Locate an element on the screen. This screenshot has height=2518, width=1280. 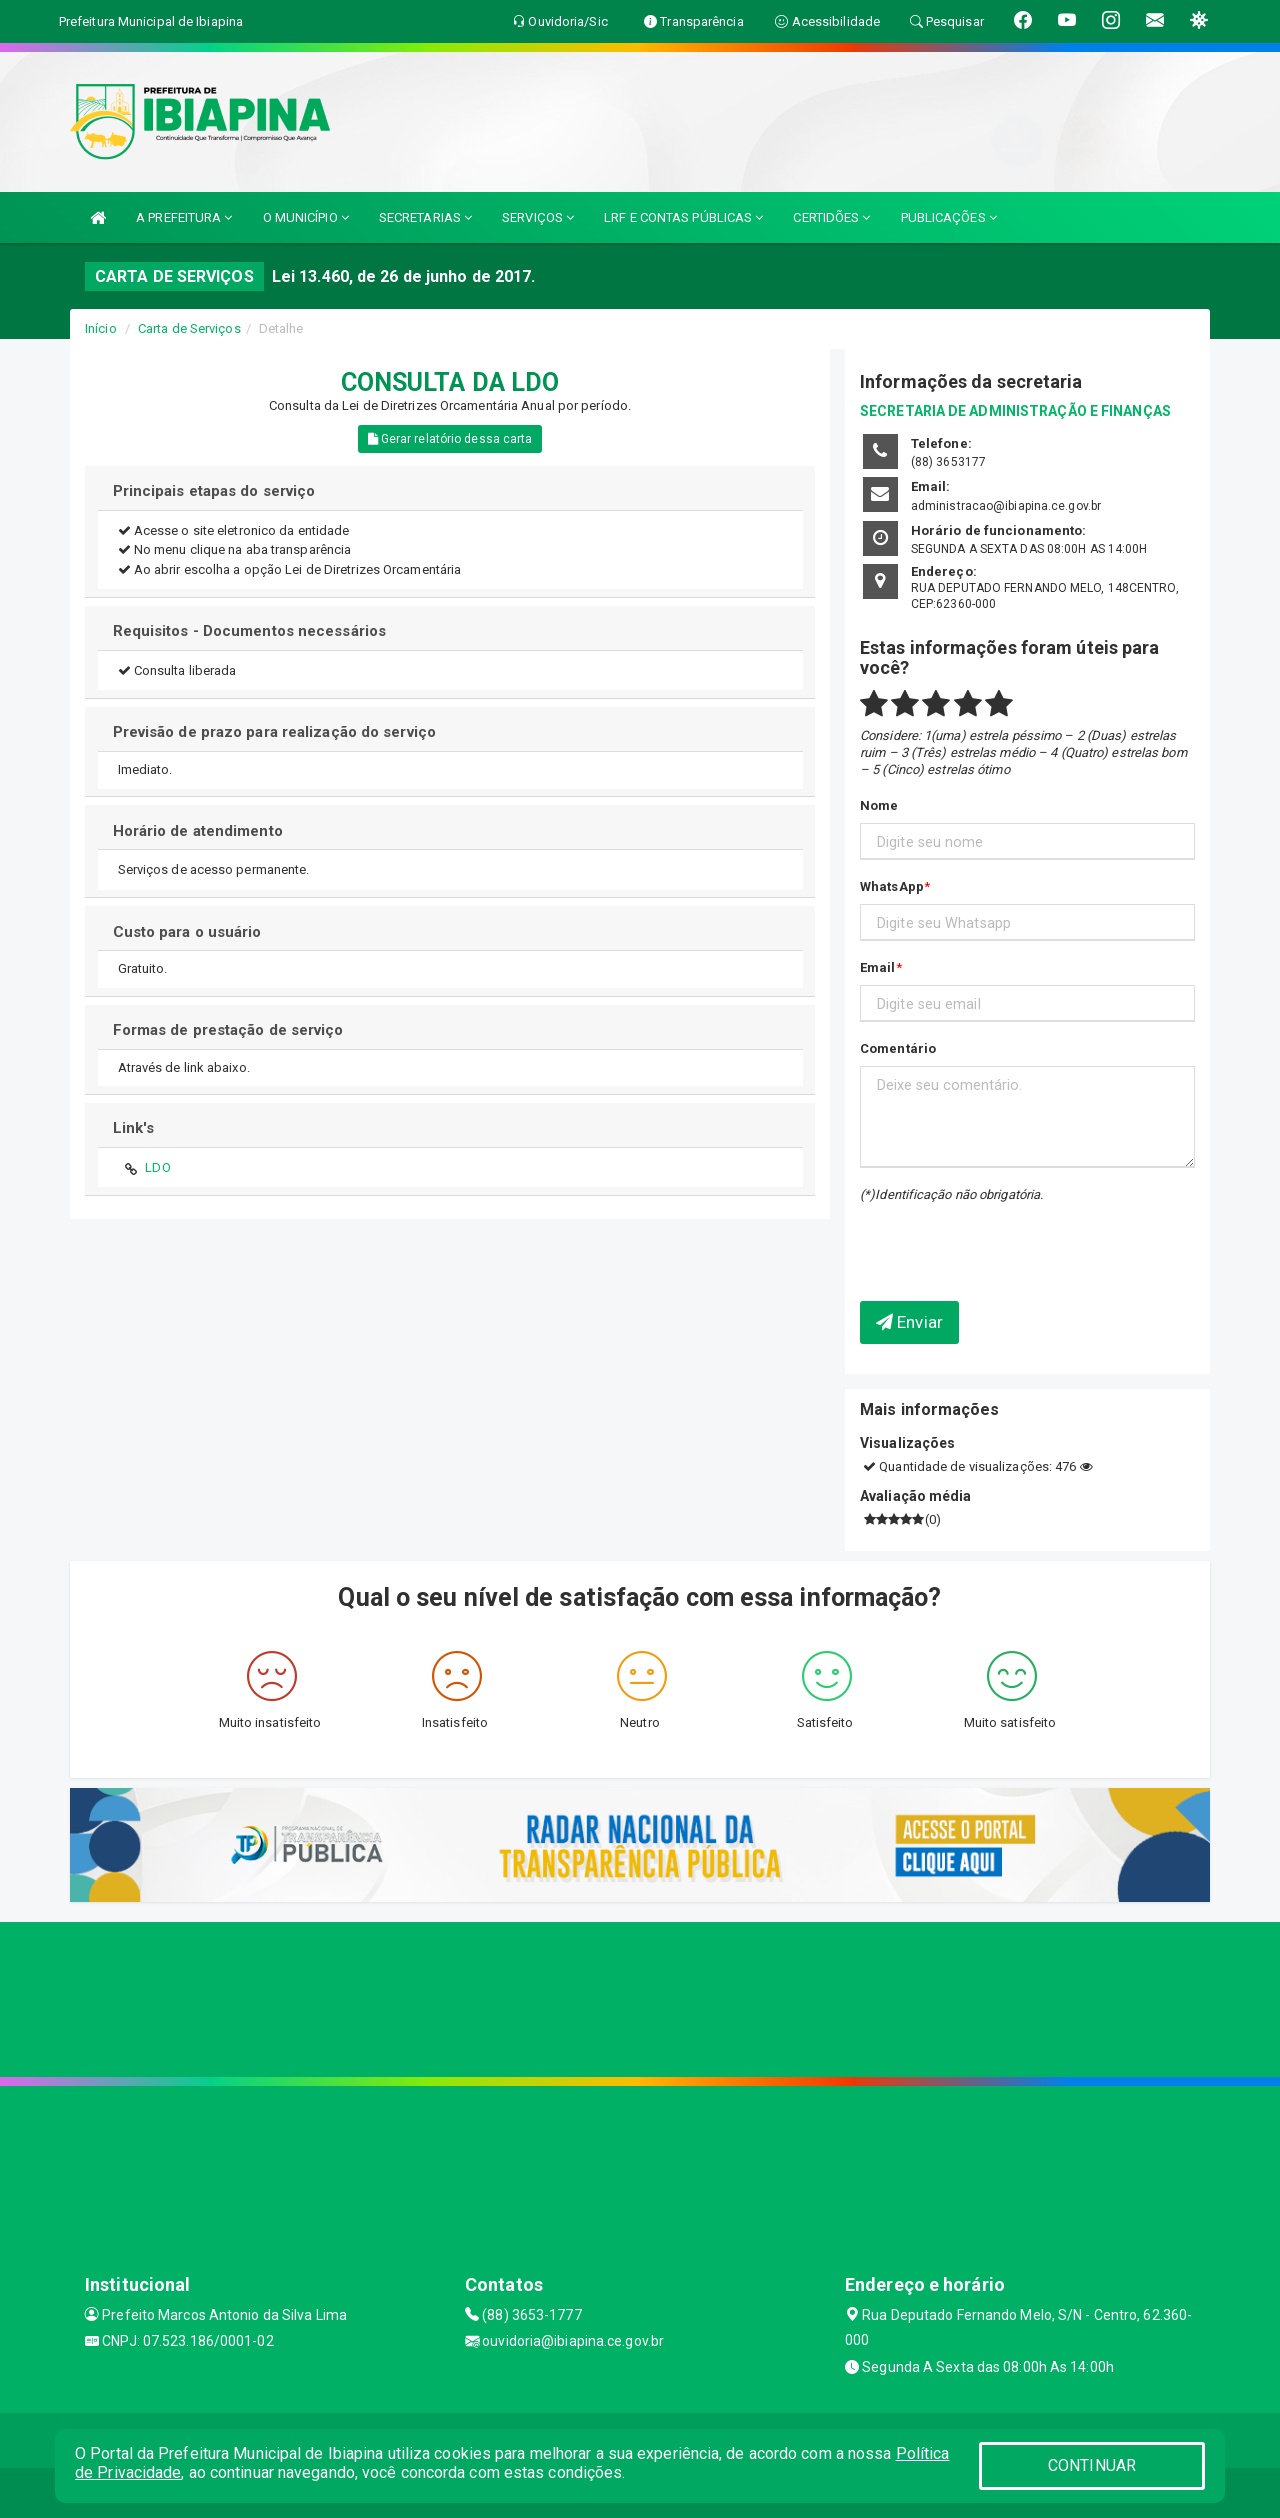
WhatsApp is located at coordinates (892, 886).